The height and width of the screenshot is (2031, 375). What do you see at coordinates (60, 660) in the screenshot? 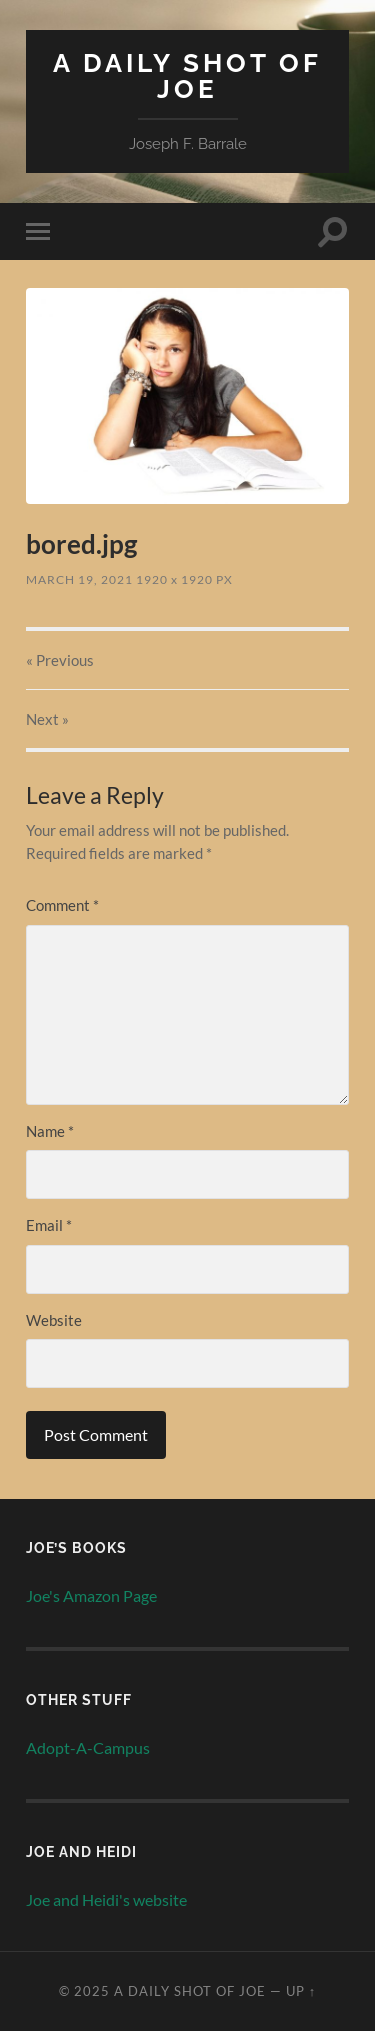
I see `« Previous` at bounding box center [60, 660].